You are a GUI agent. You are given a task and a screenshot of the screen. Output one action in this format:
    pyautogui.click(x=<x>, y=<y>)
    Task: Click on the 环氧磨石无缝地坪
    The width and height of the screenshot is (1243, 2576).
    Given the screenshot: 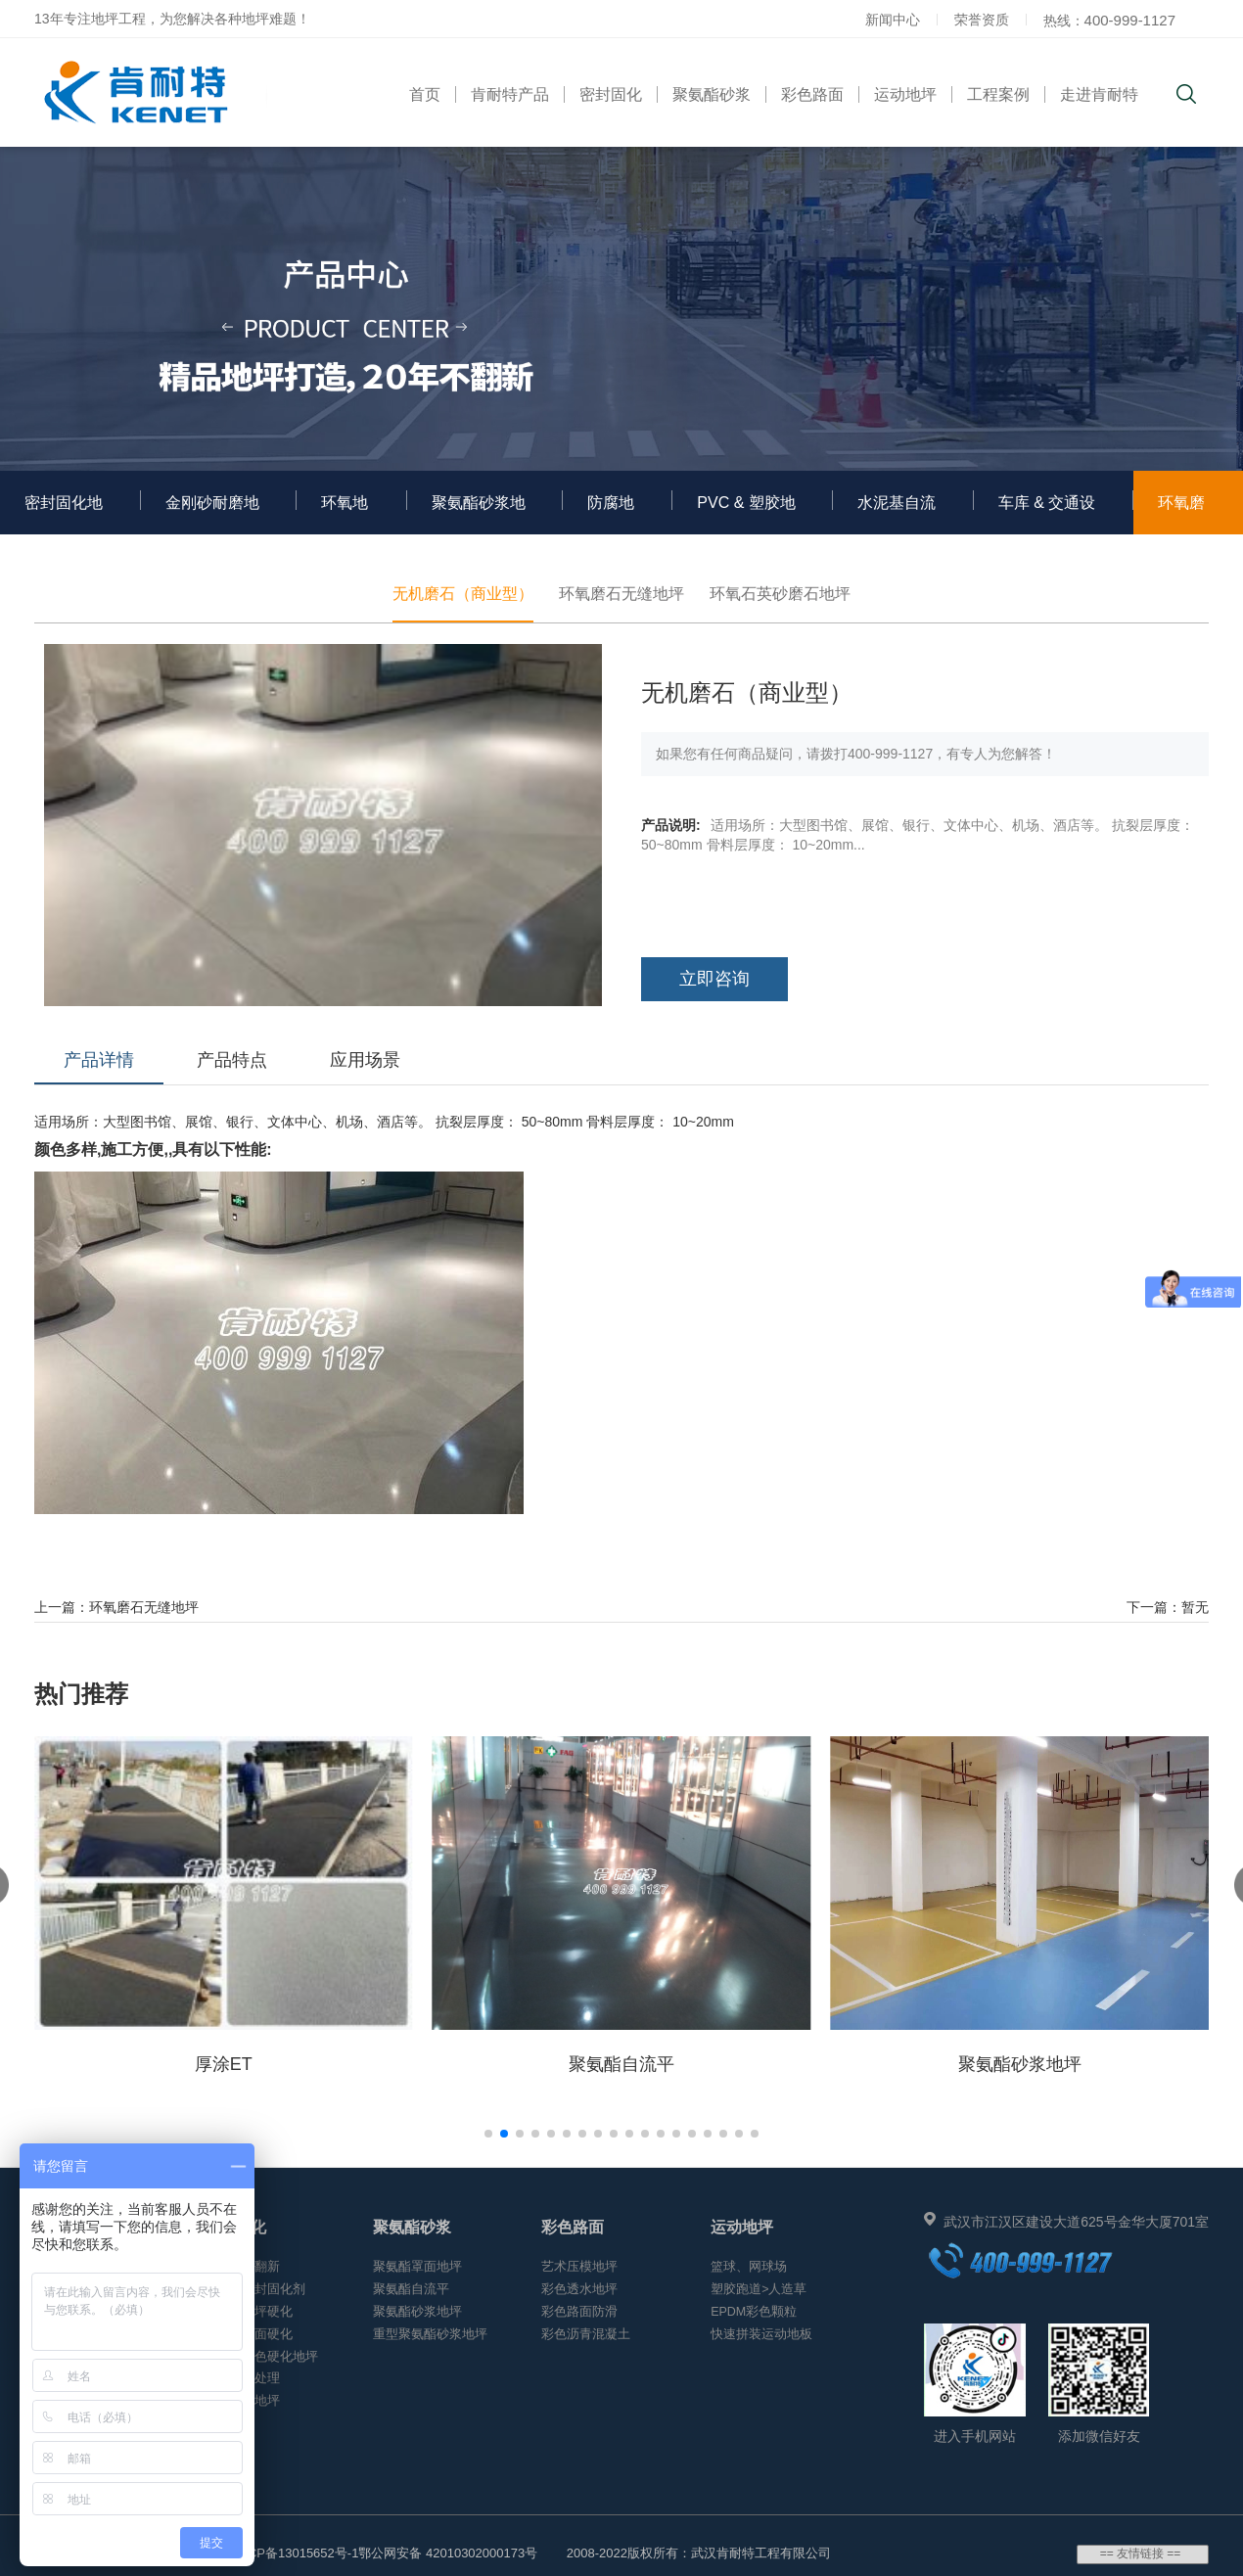 What is the action you would take?
    pyautogui.click(x=621, y=593)
    